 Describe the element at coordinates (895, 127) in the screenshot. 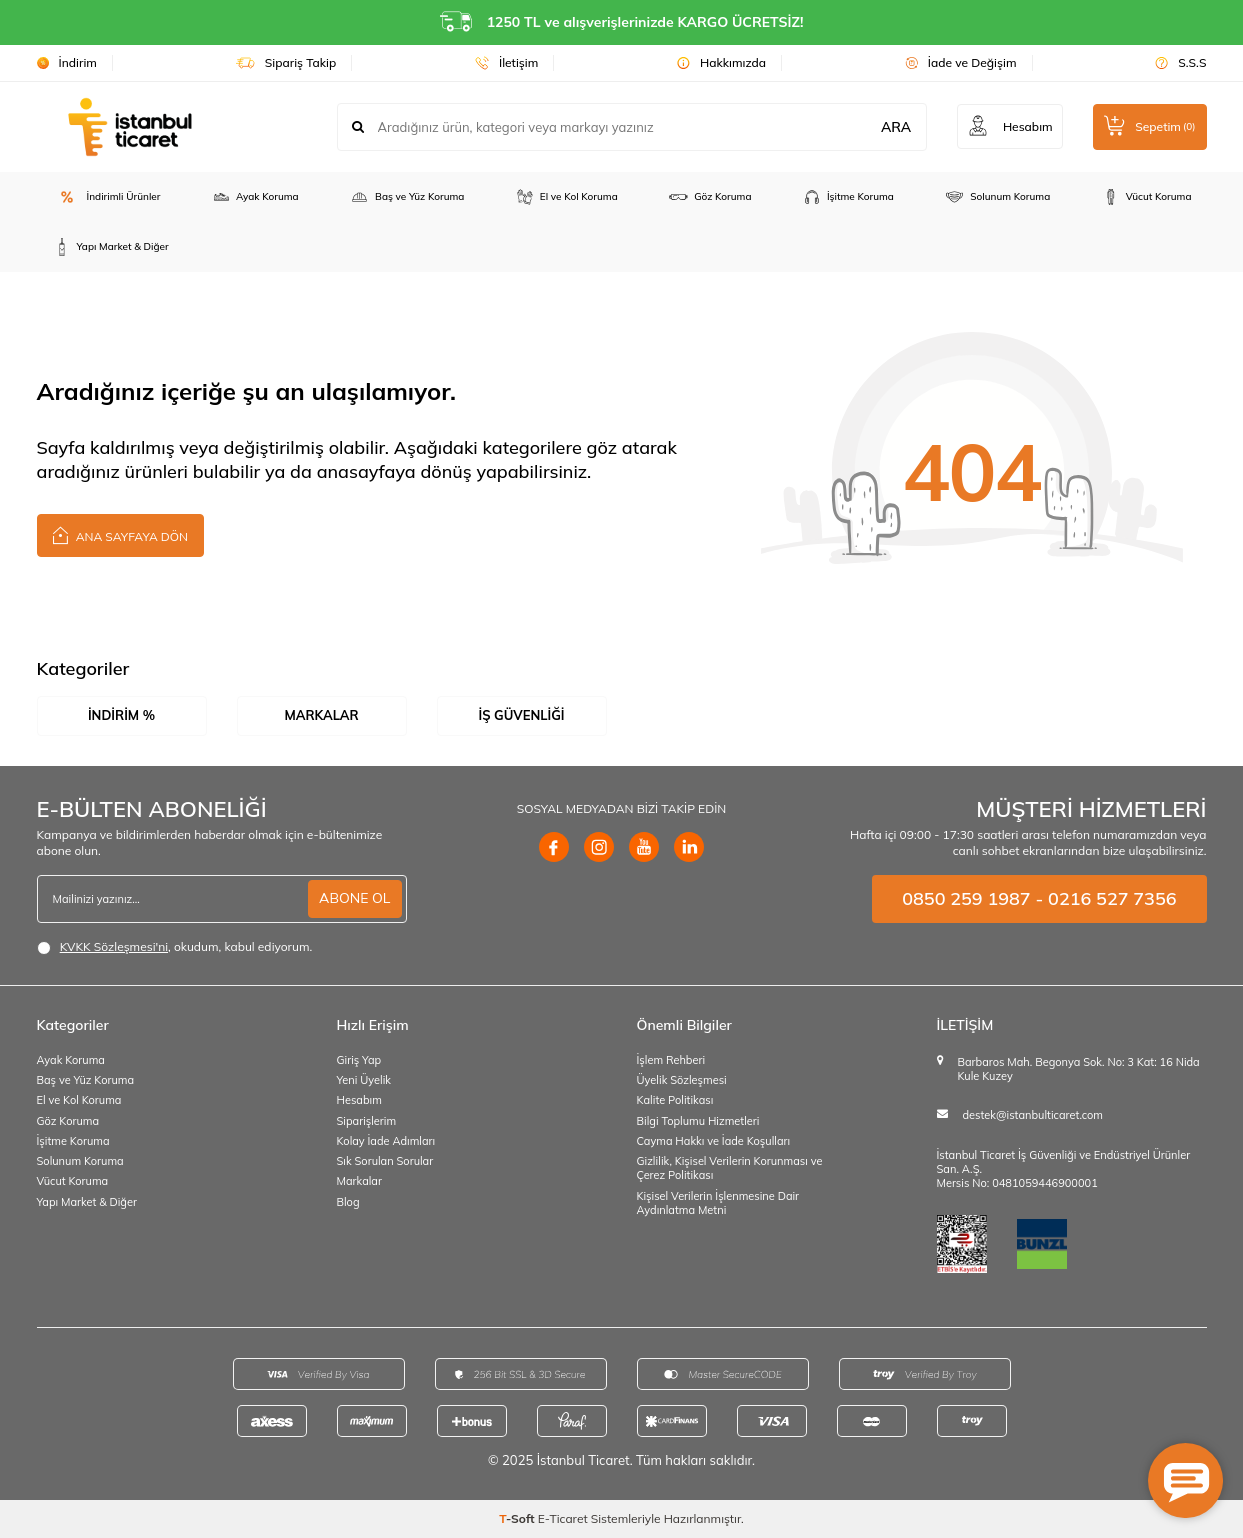

I see `ARA` at that location.